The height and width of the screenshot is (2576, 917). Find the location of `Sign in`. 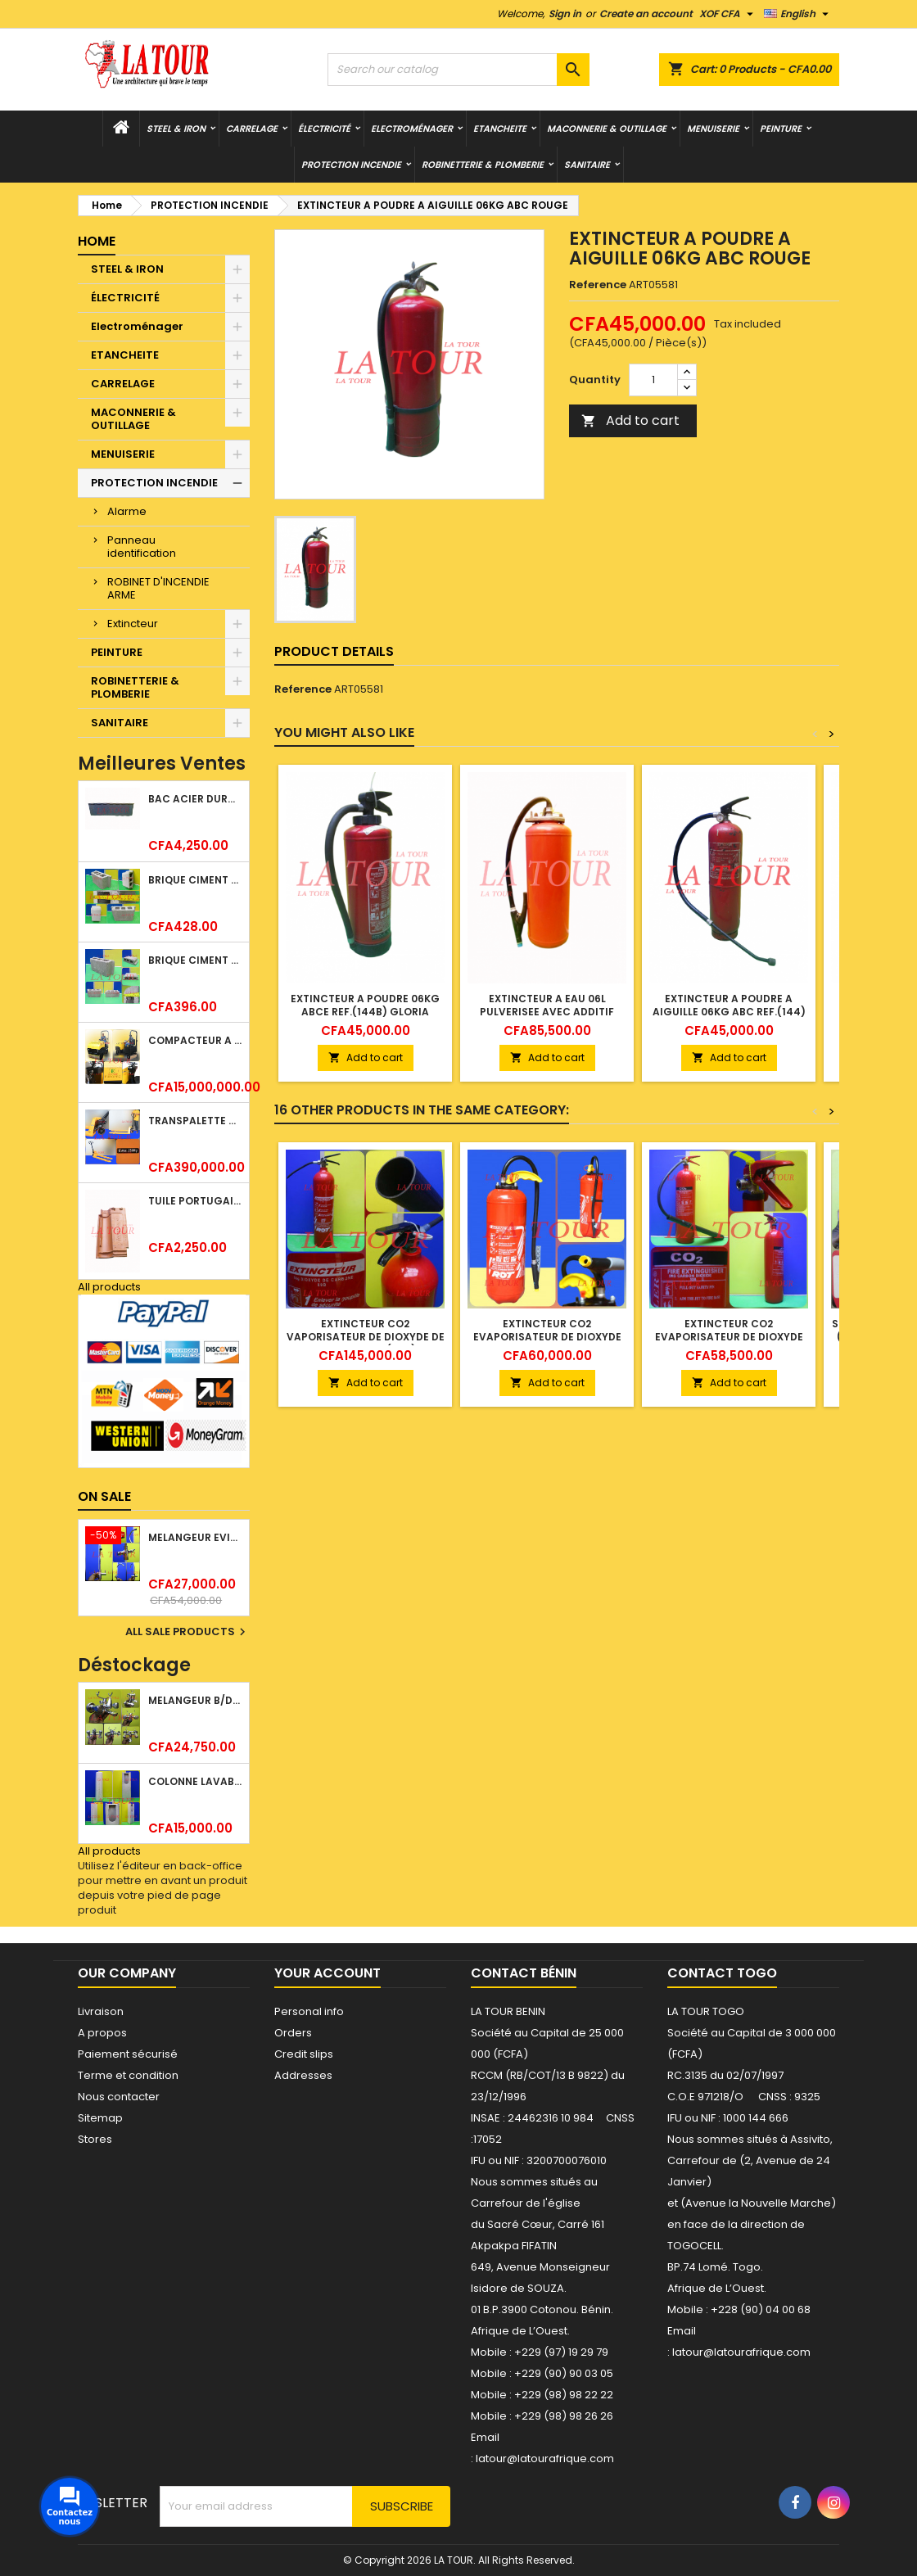

Sign in is located at coordinates (565, 13).